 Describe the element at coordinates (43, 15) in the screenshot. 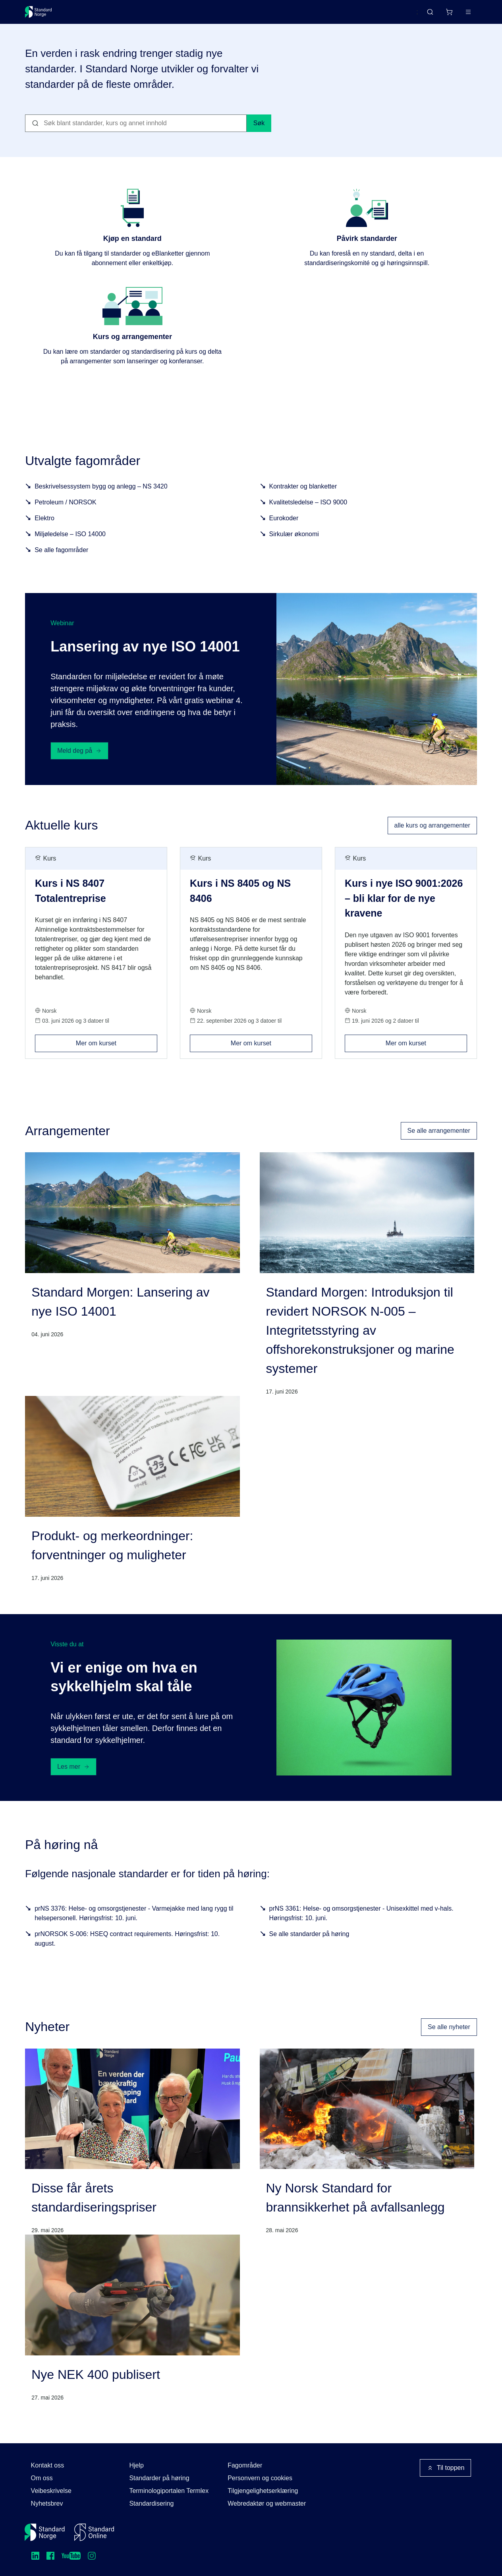

I see `[Standard Norge – Gå til forside]` at that location.